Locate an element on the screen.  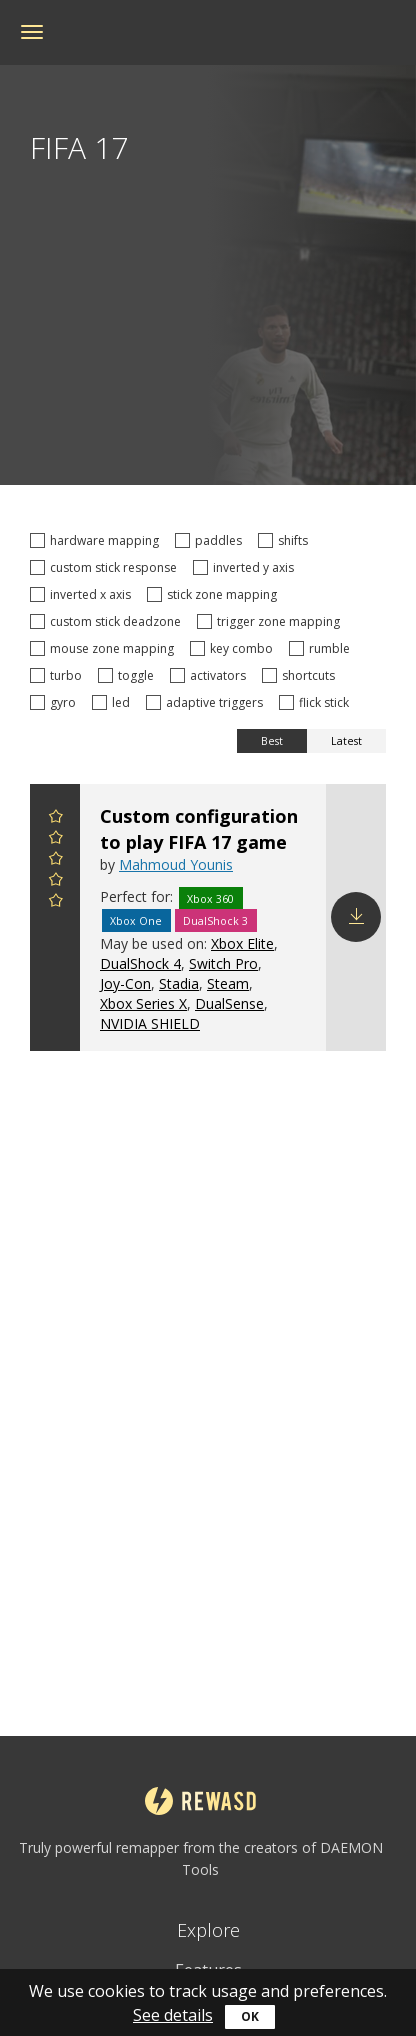
Best is located at coordinates (272, 741).